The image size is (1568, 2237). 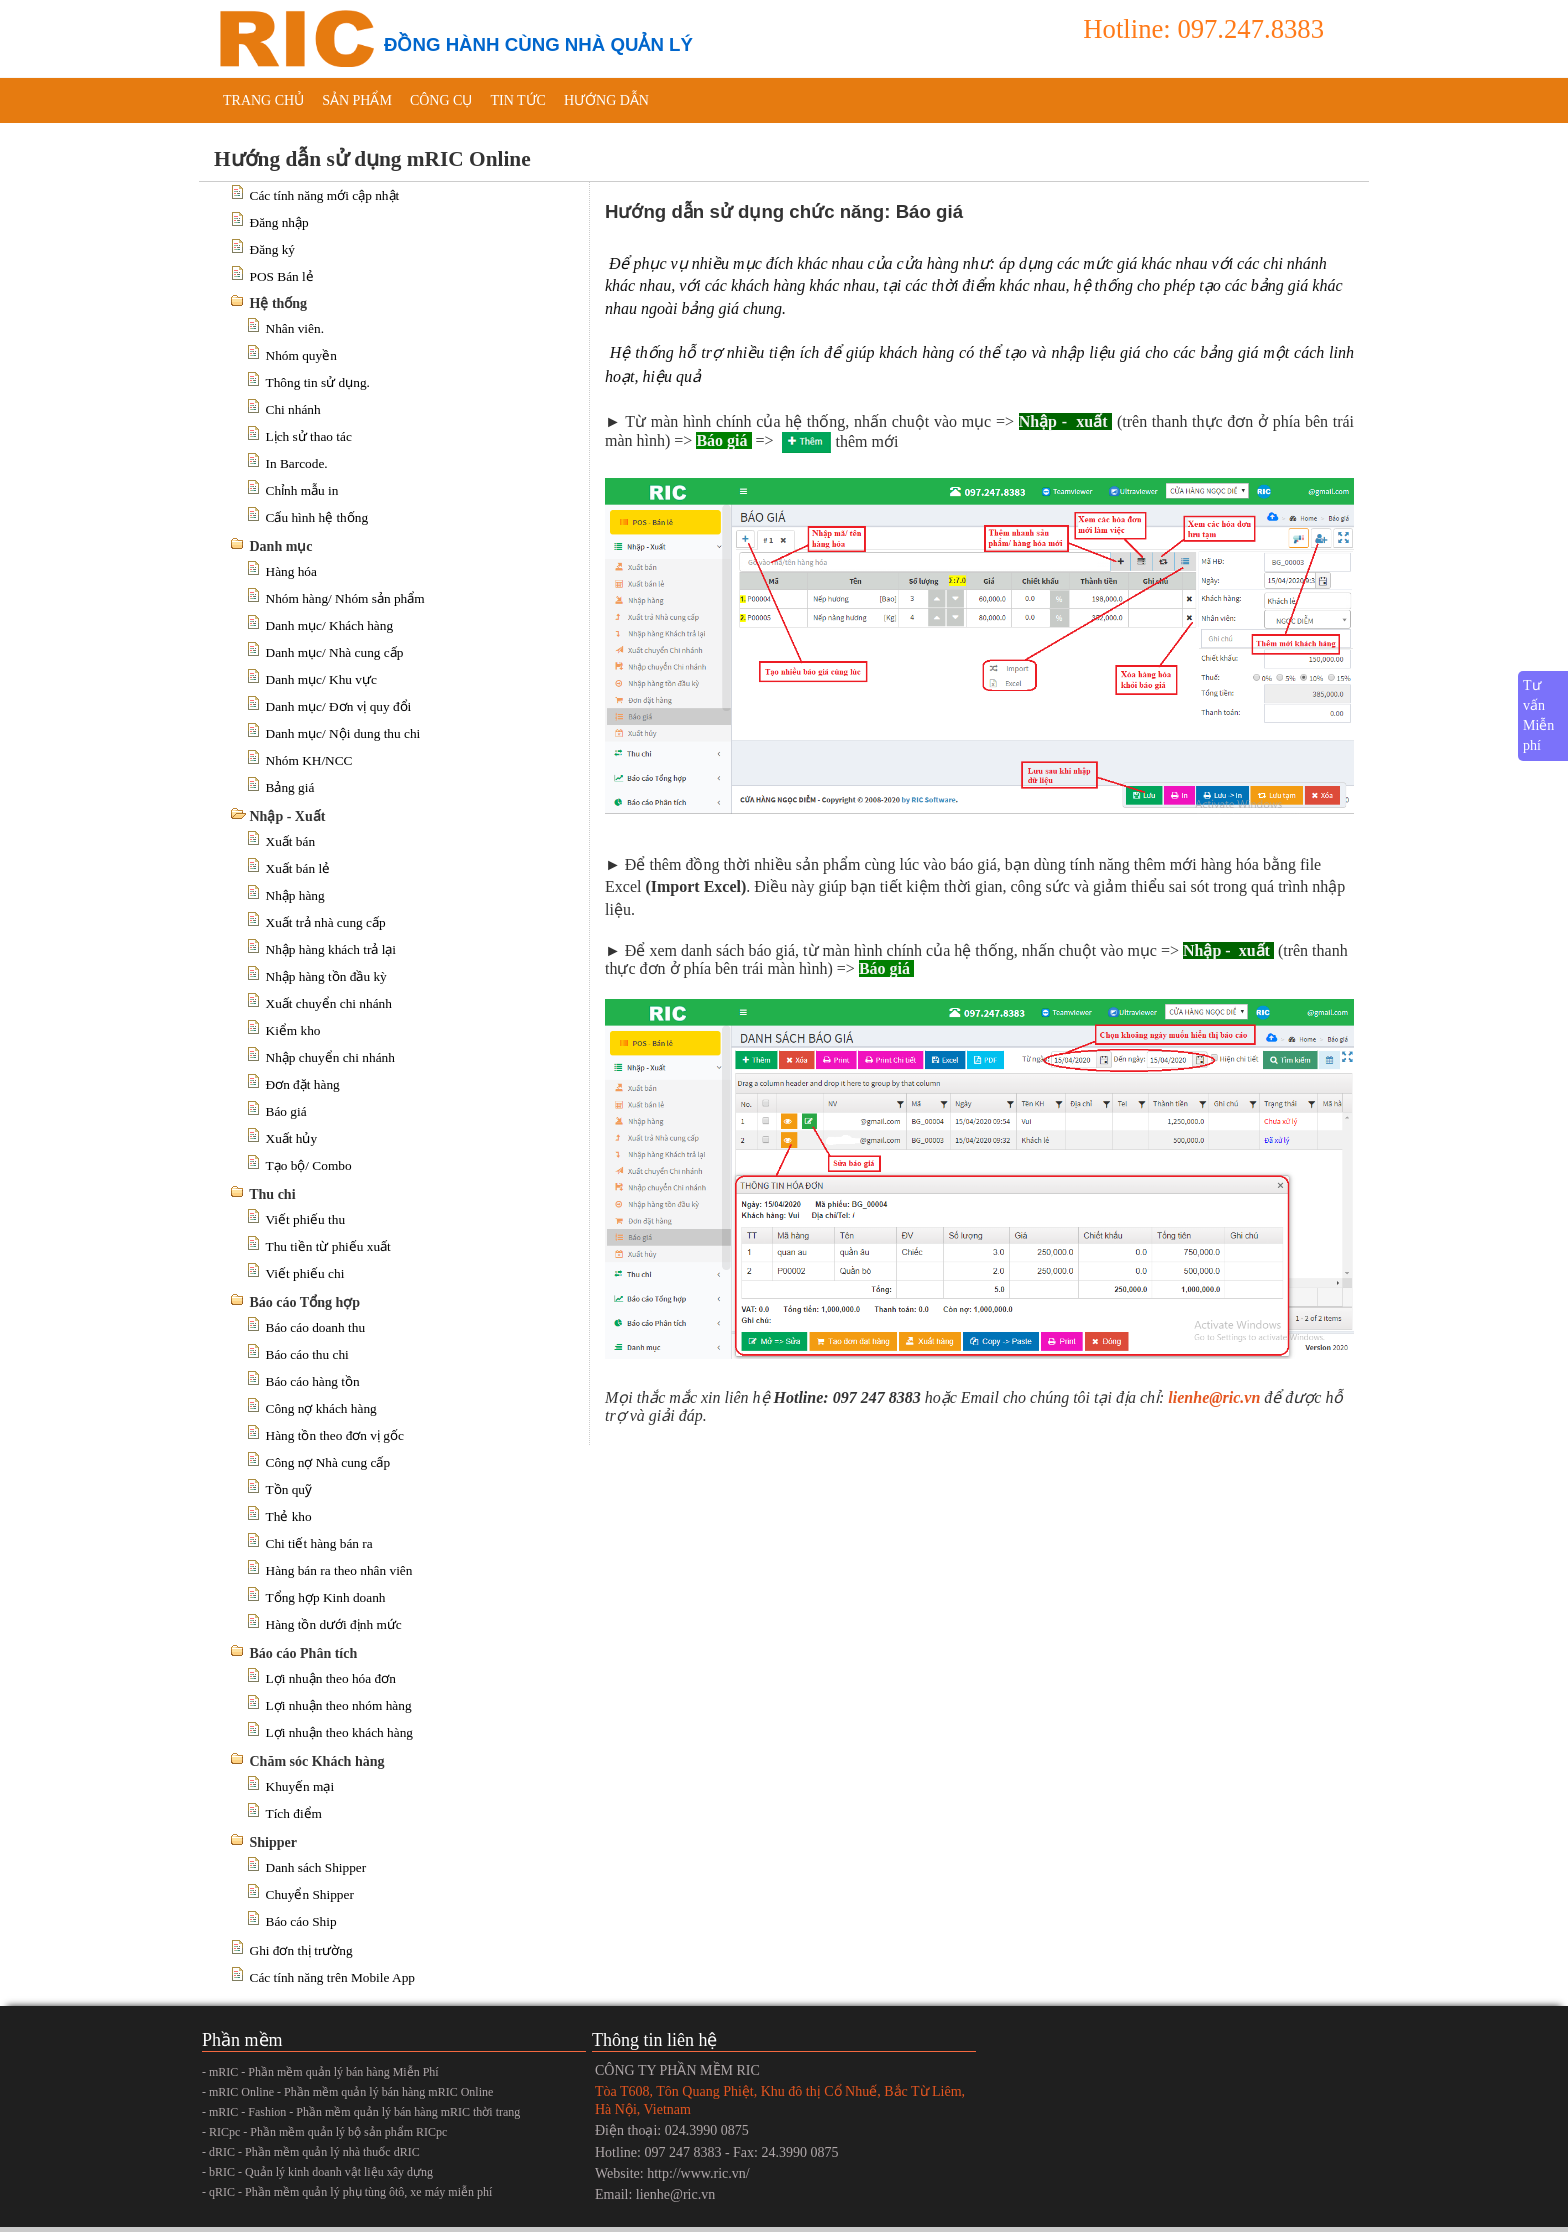 What do you see at coordinates (282, 276) in the screenshot?
I see `POS Bán lẻ` at bounding box center [282, 276].